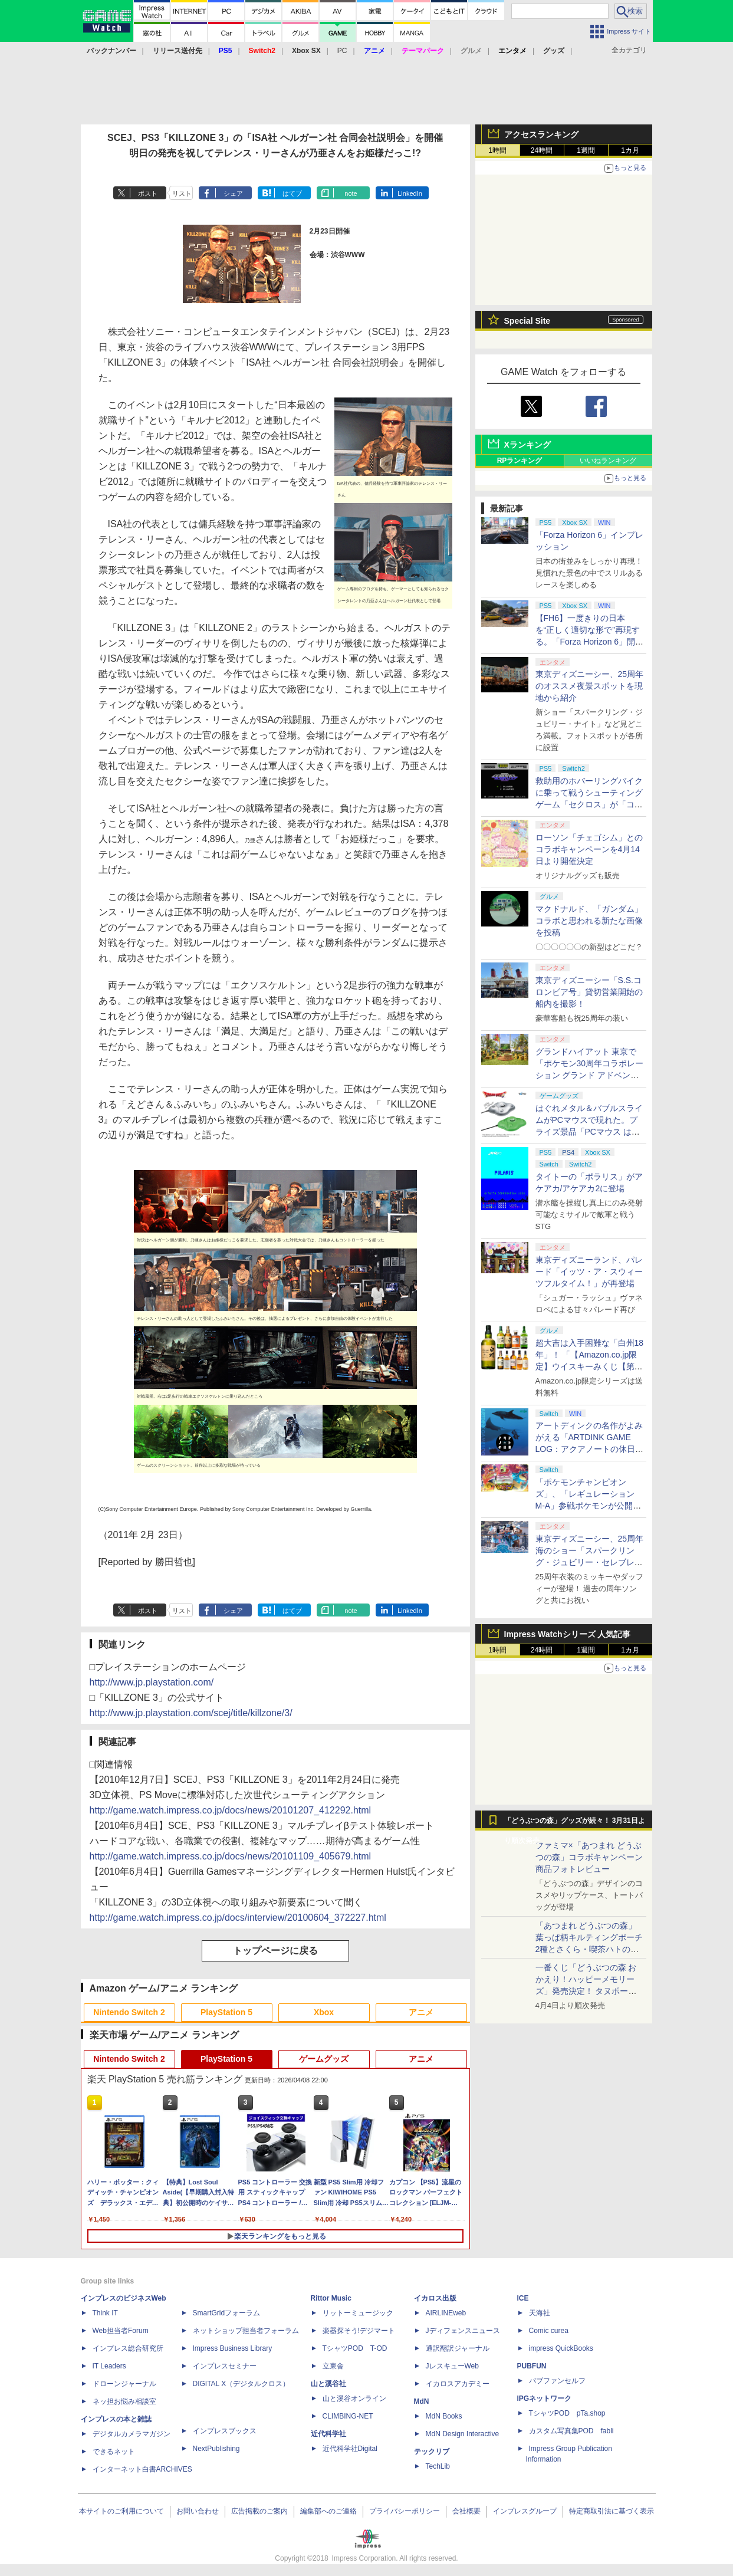 The height and width of the screenshot is (2576, 733). I want to click on http://game.watch.impress.co.jp/docs/interview/20100604_372227.html, so click(238, 1918).